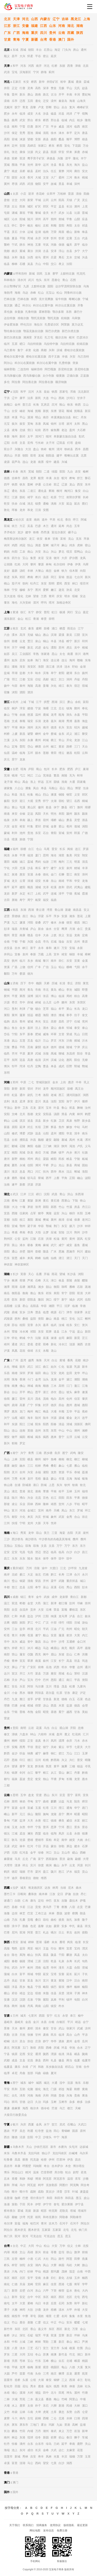  Describe the element at coordinates (30, 1833) in the screenshot. I see `澜沧` at that location.